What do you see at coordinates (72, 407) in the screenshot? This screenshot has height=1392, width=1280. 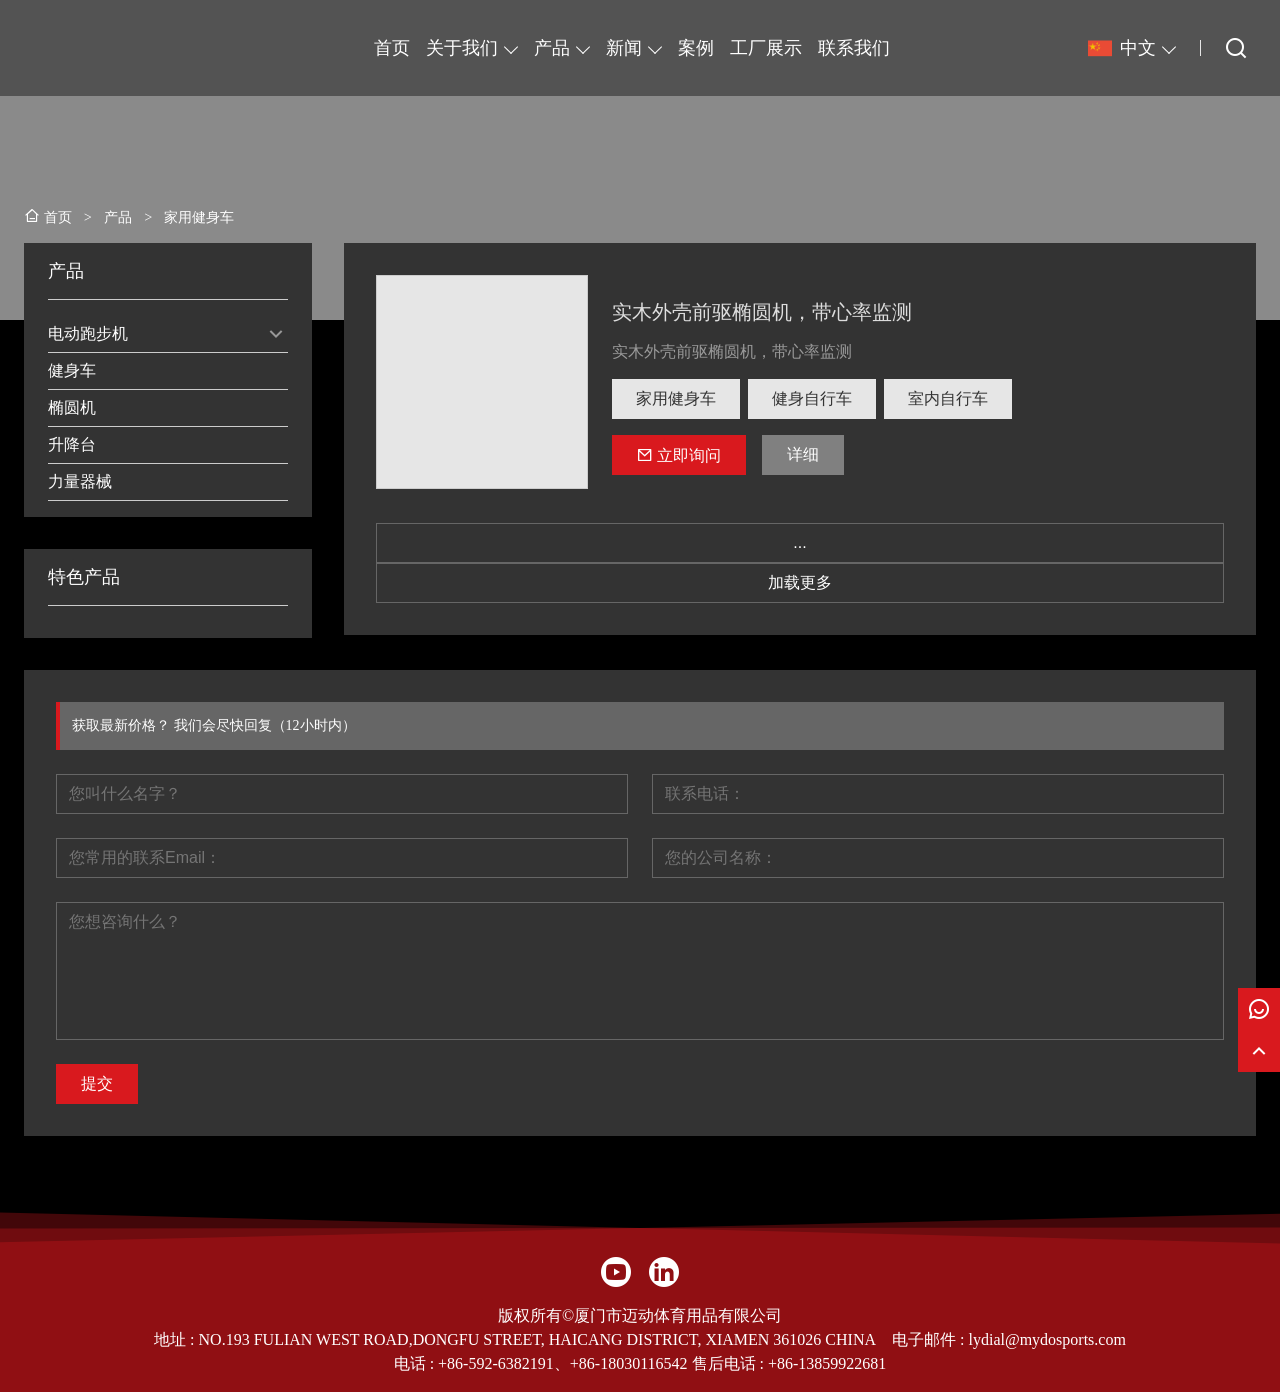 I see `椭圆机` at bounding box center [72, 407].